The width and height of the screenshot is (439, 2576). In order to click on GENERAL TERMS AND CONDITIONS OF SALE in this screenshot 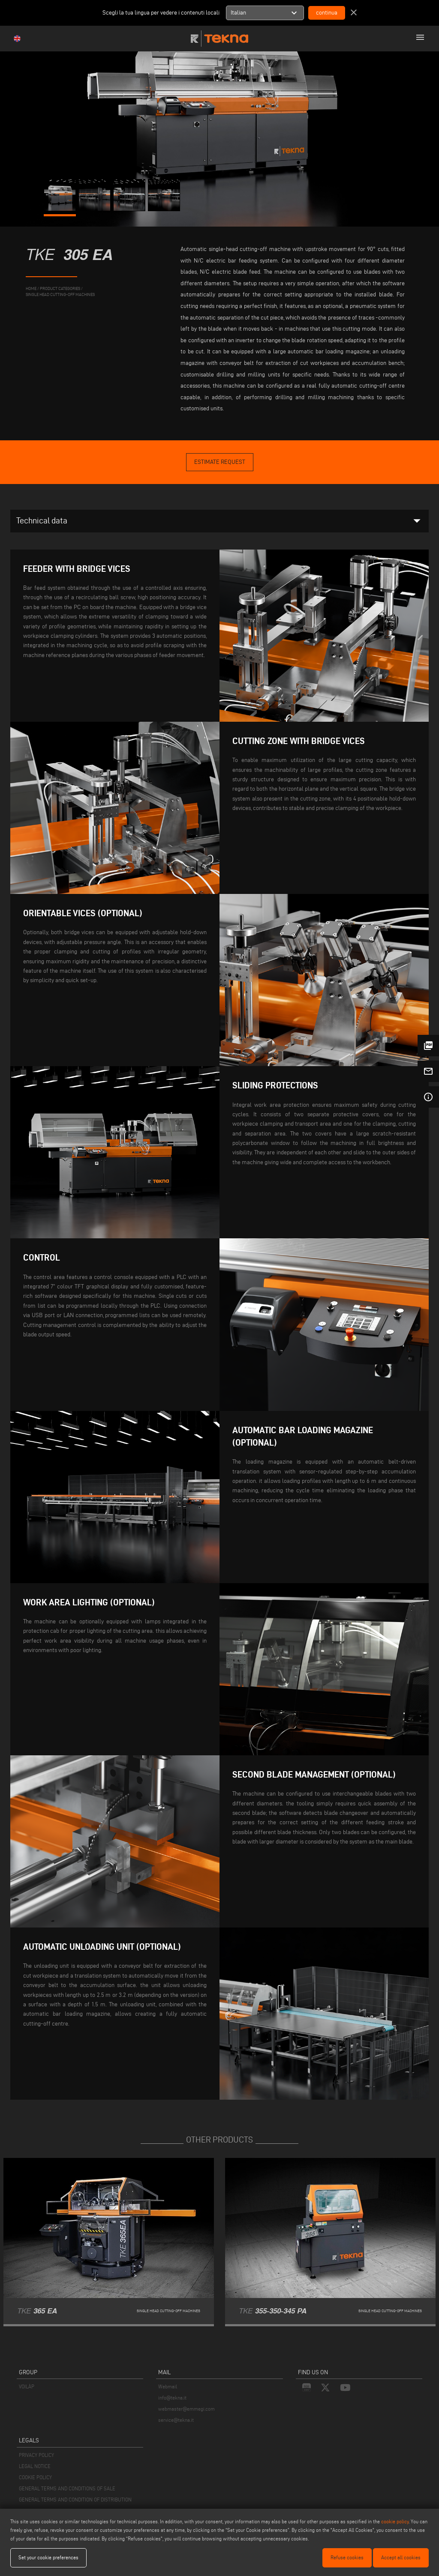, I will do `click(67, 2488)`.